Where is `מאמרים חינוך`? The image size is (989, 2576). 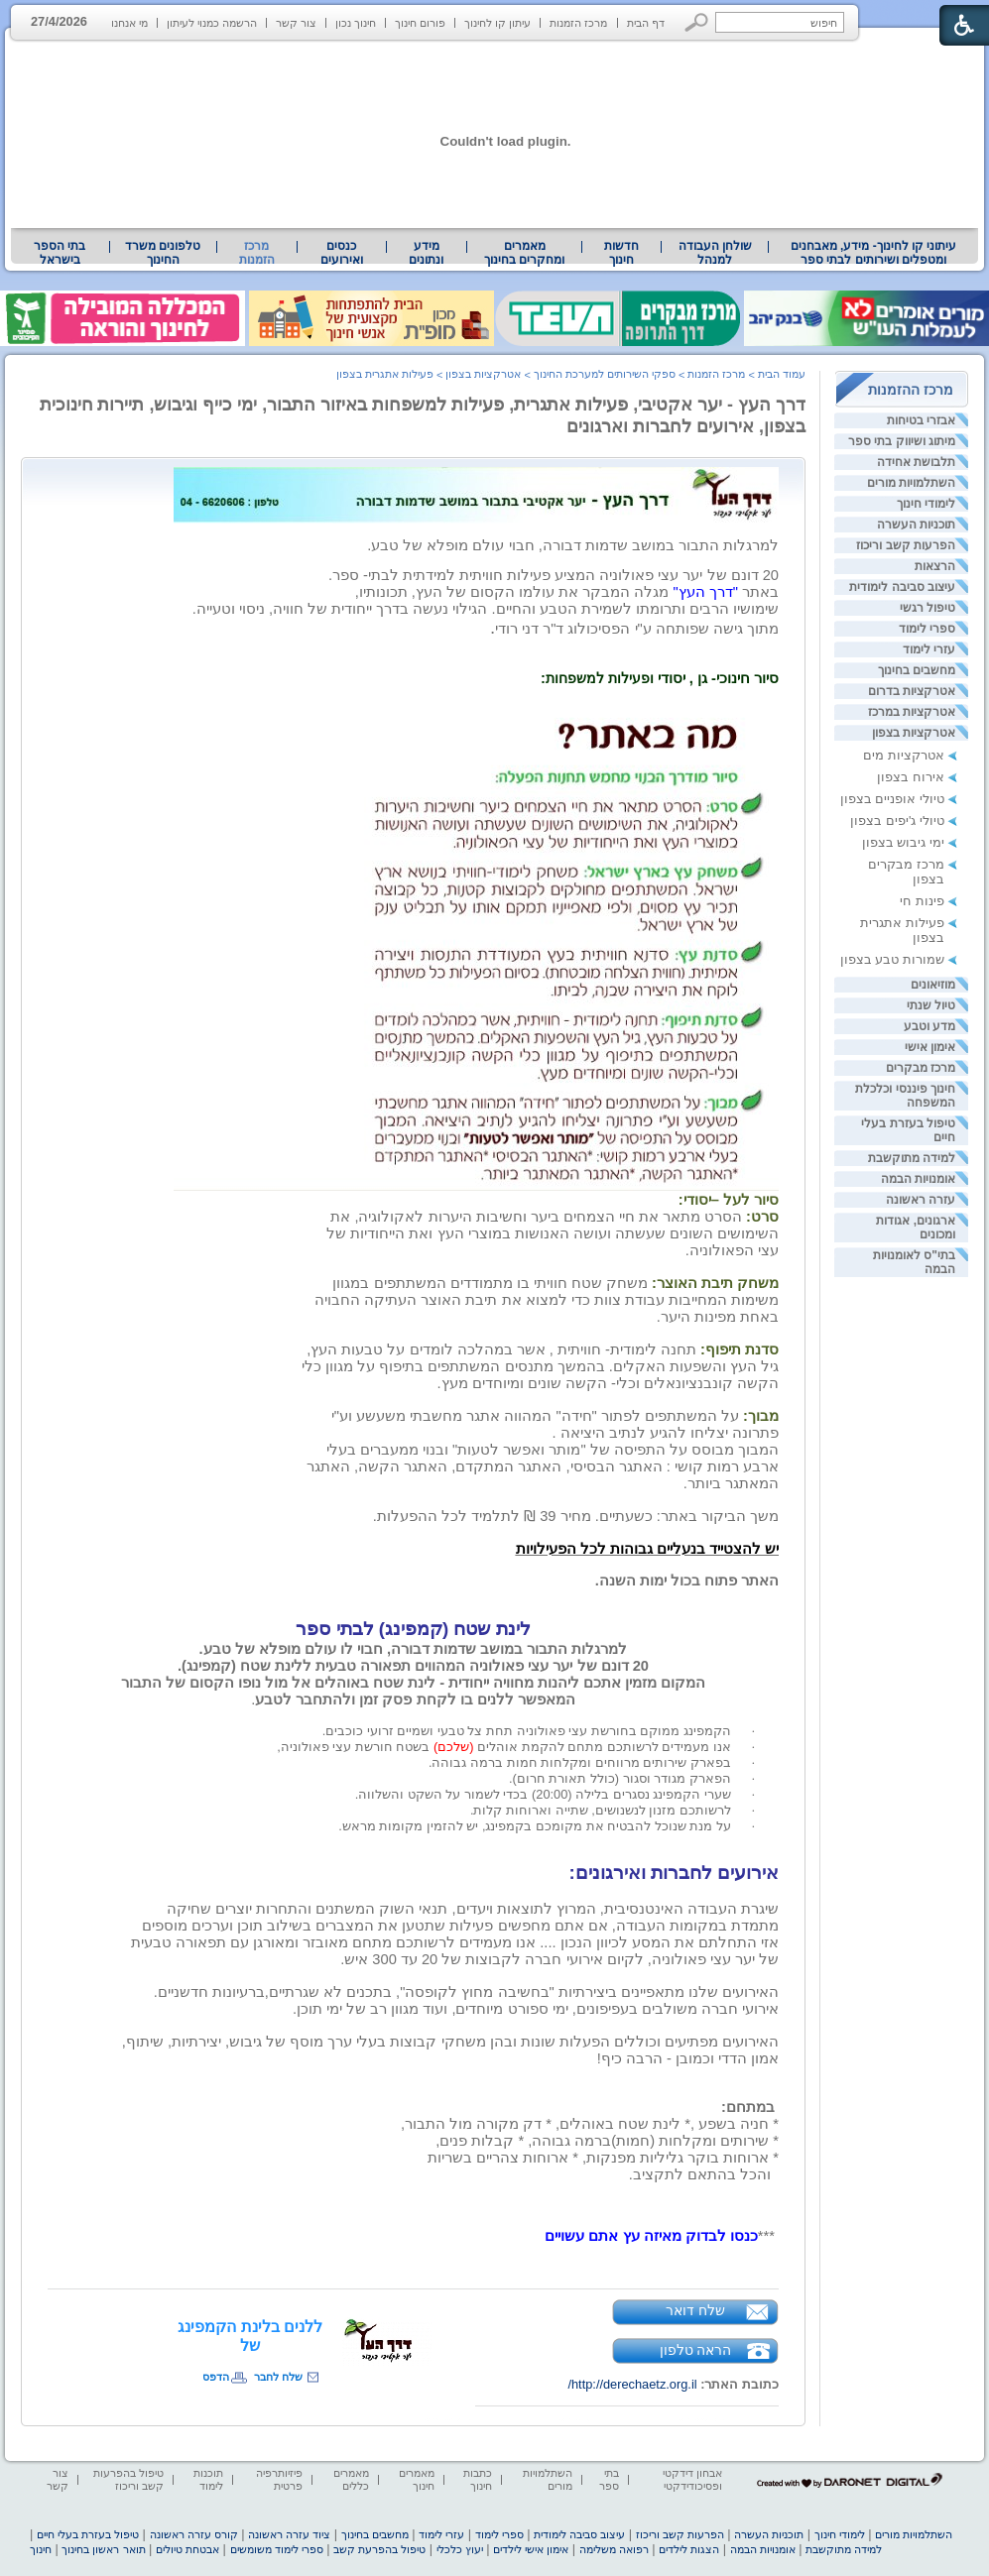
מאמרים חינוך is located at coordinates (416, 2479).